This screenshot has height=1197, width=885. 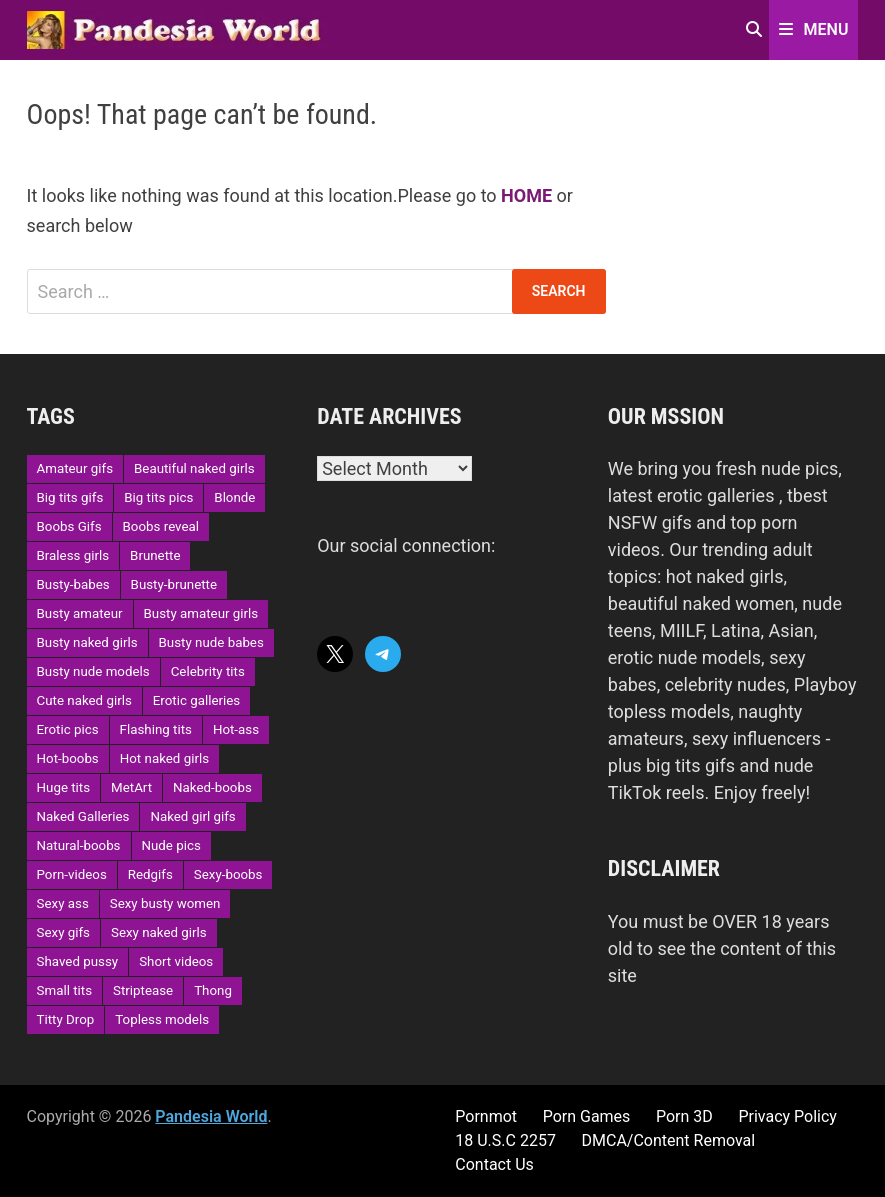 What do you see at coordinates (143, 990) in the screenshot?
I see `Striptease` at bounding box center [143, 990].